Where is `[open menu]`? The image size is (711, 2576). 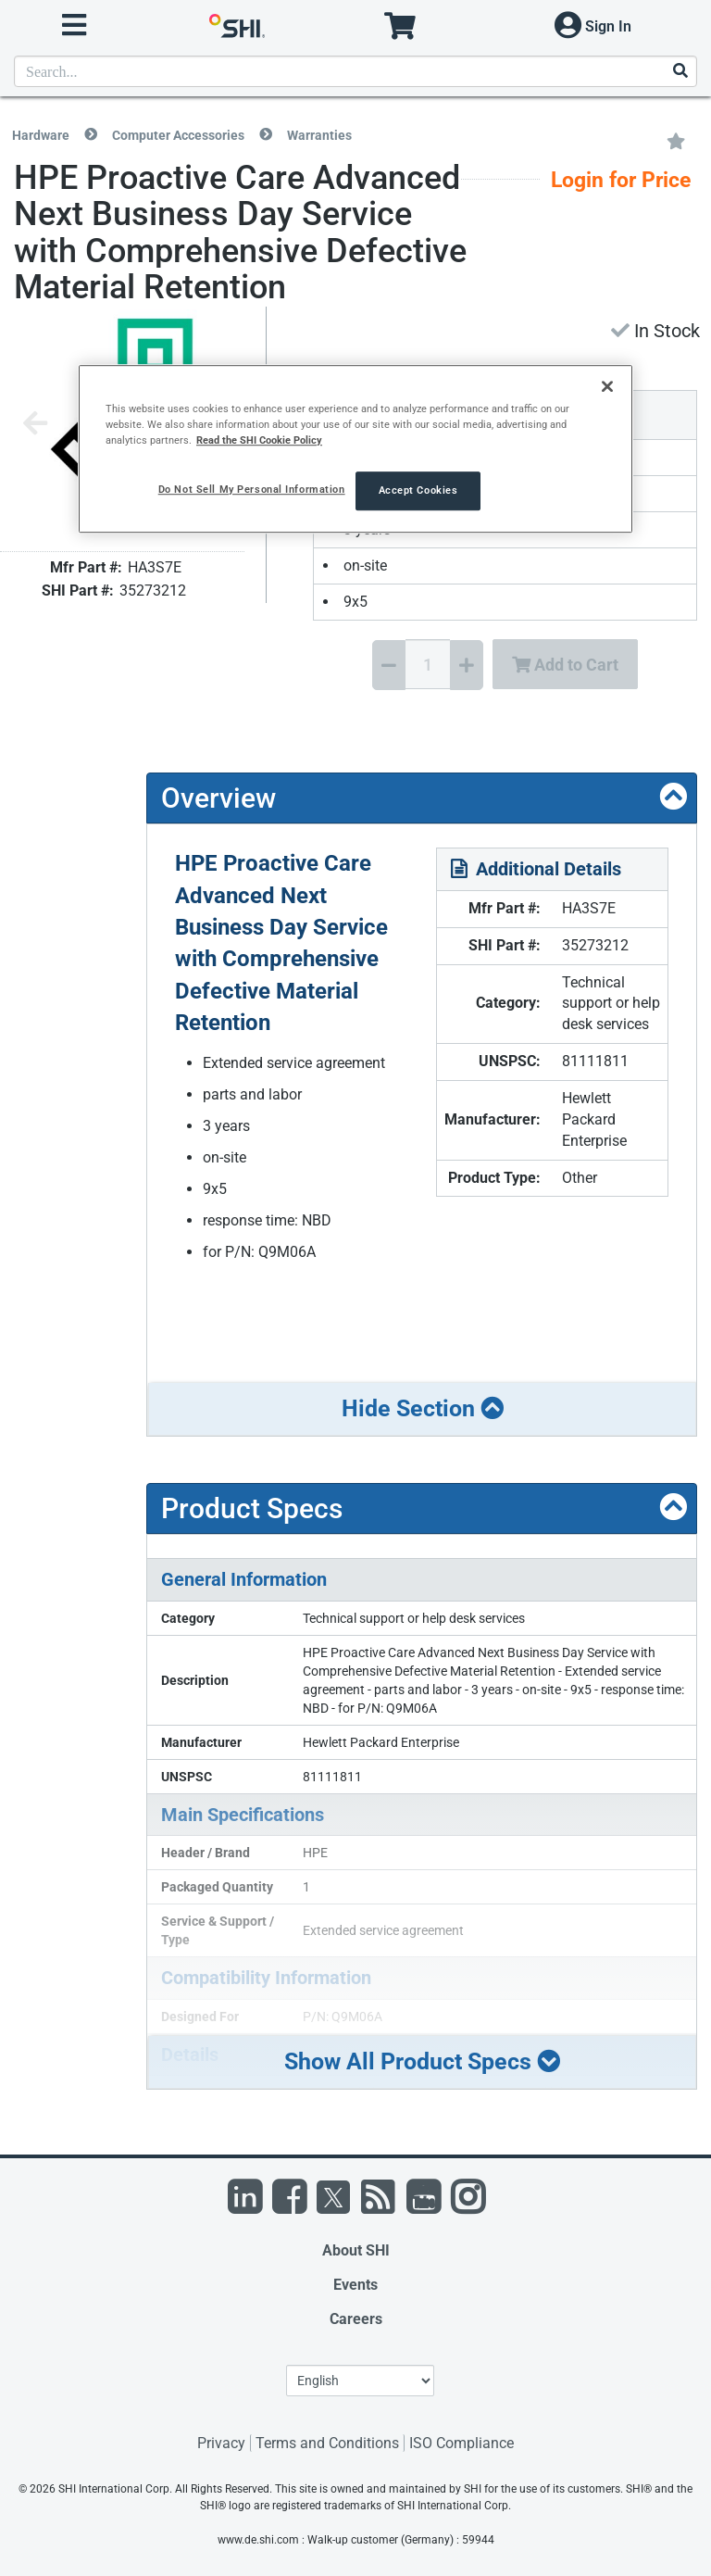
[open menu] is located at coordinates (74, 25).